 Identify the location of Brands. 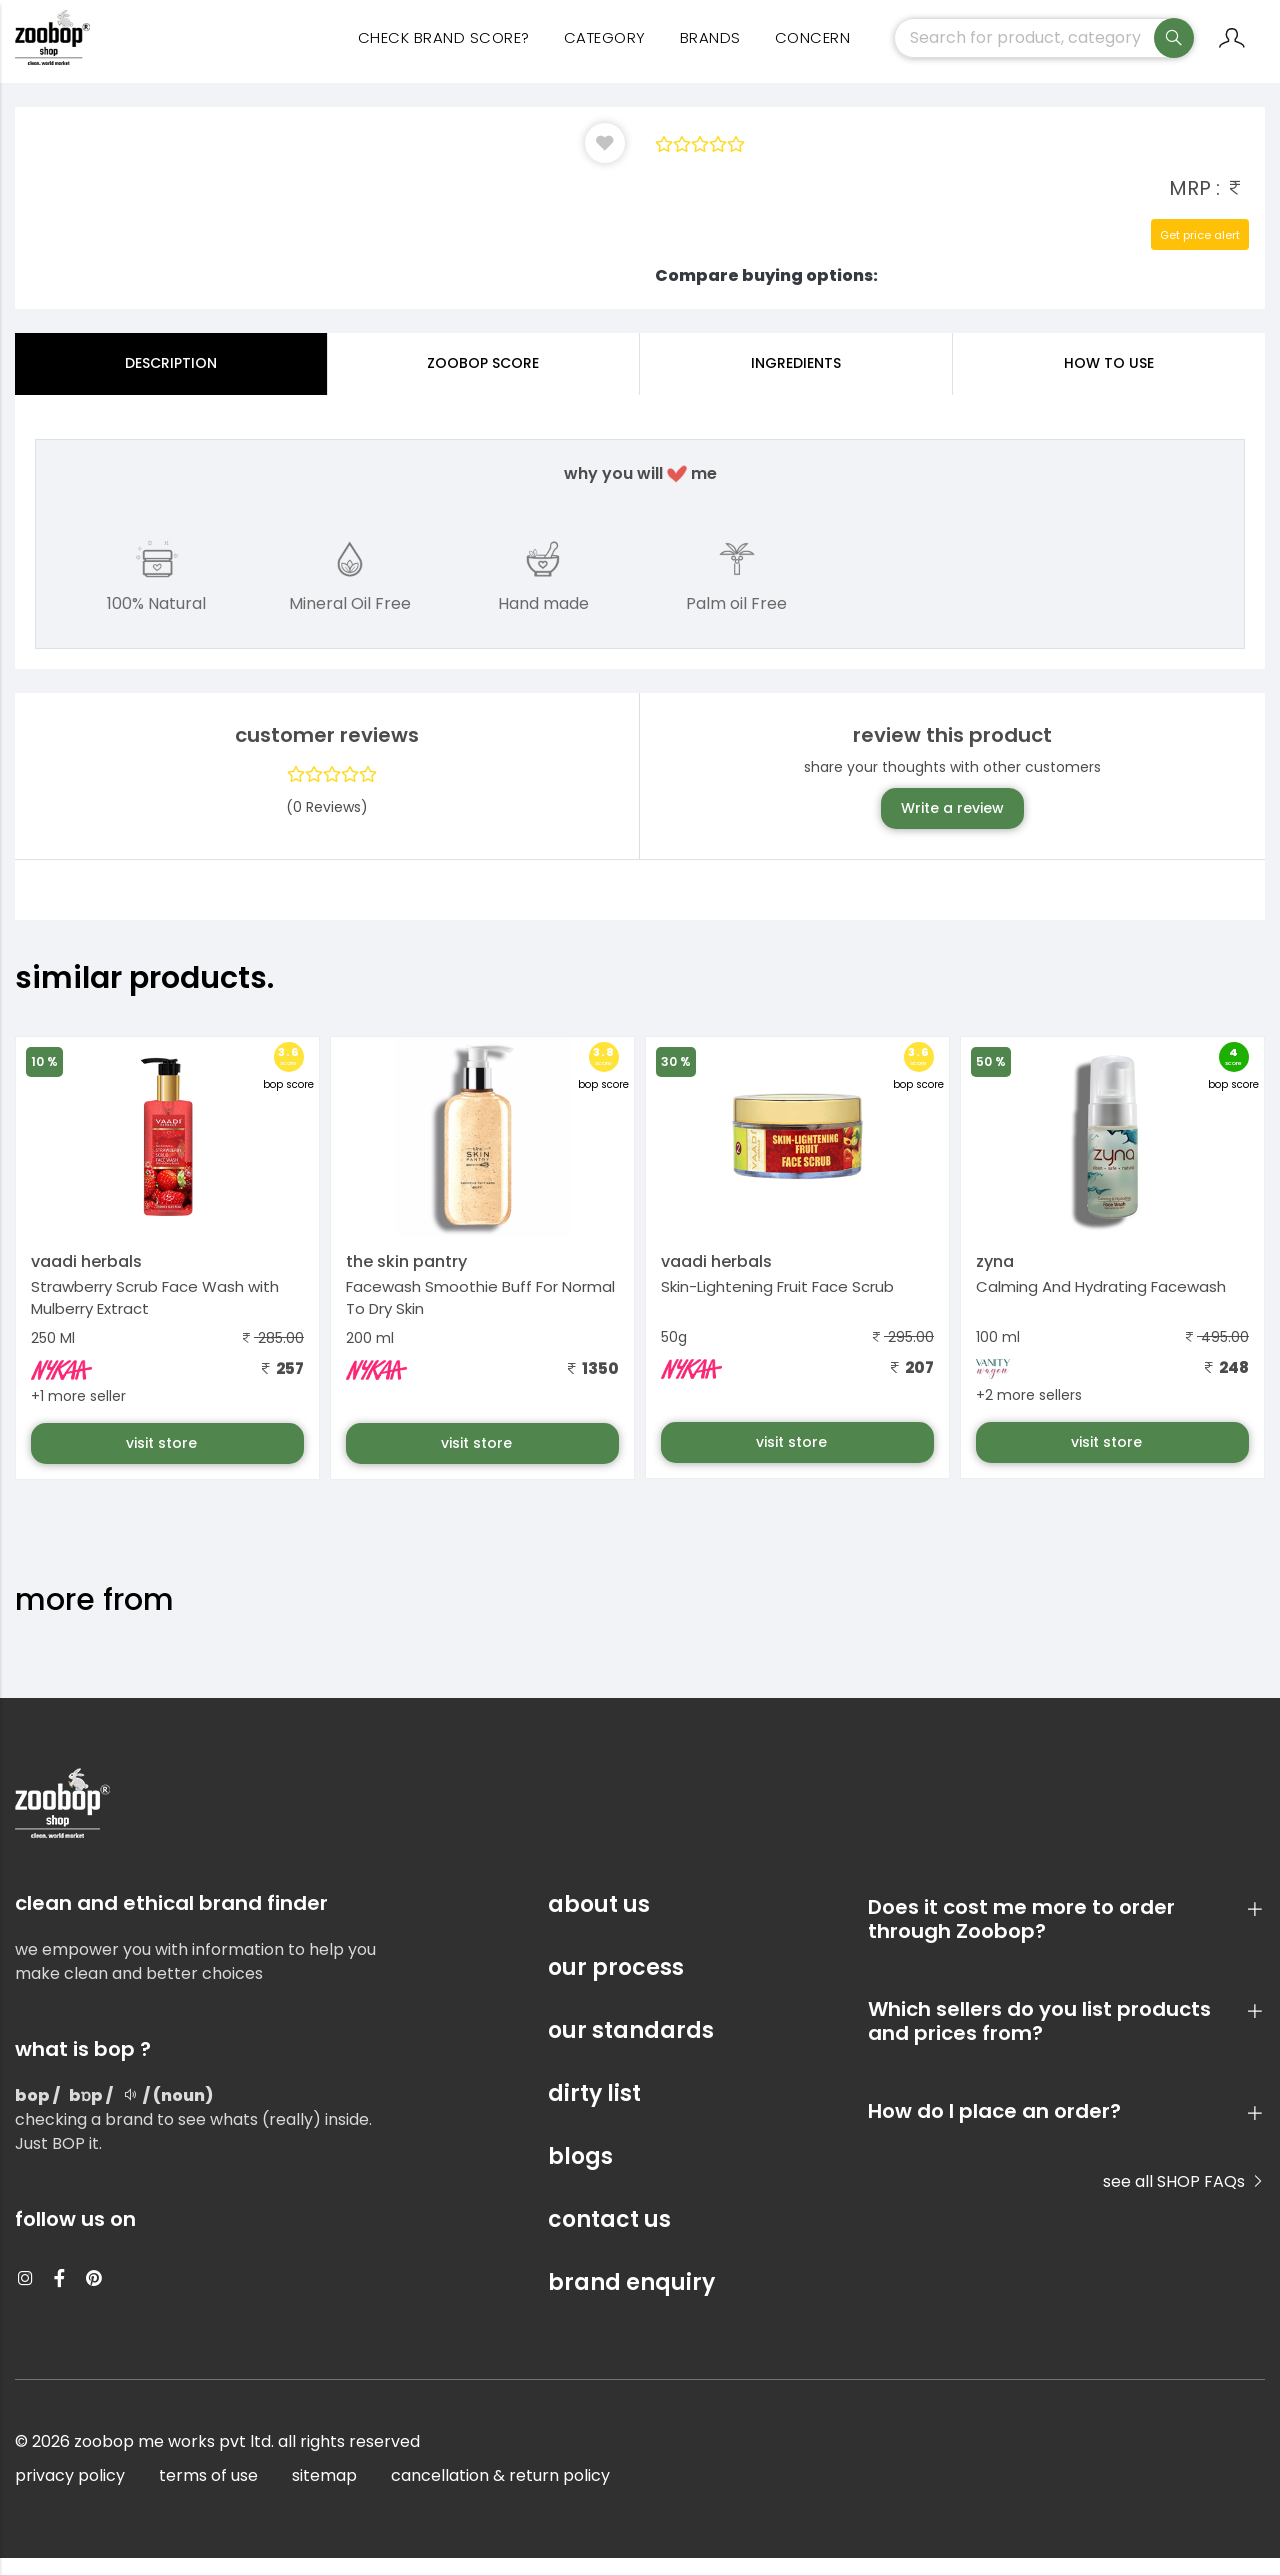
(710, 50).